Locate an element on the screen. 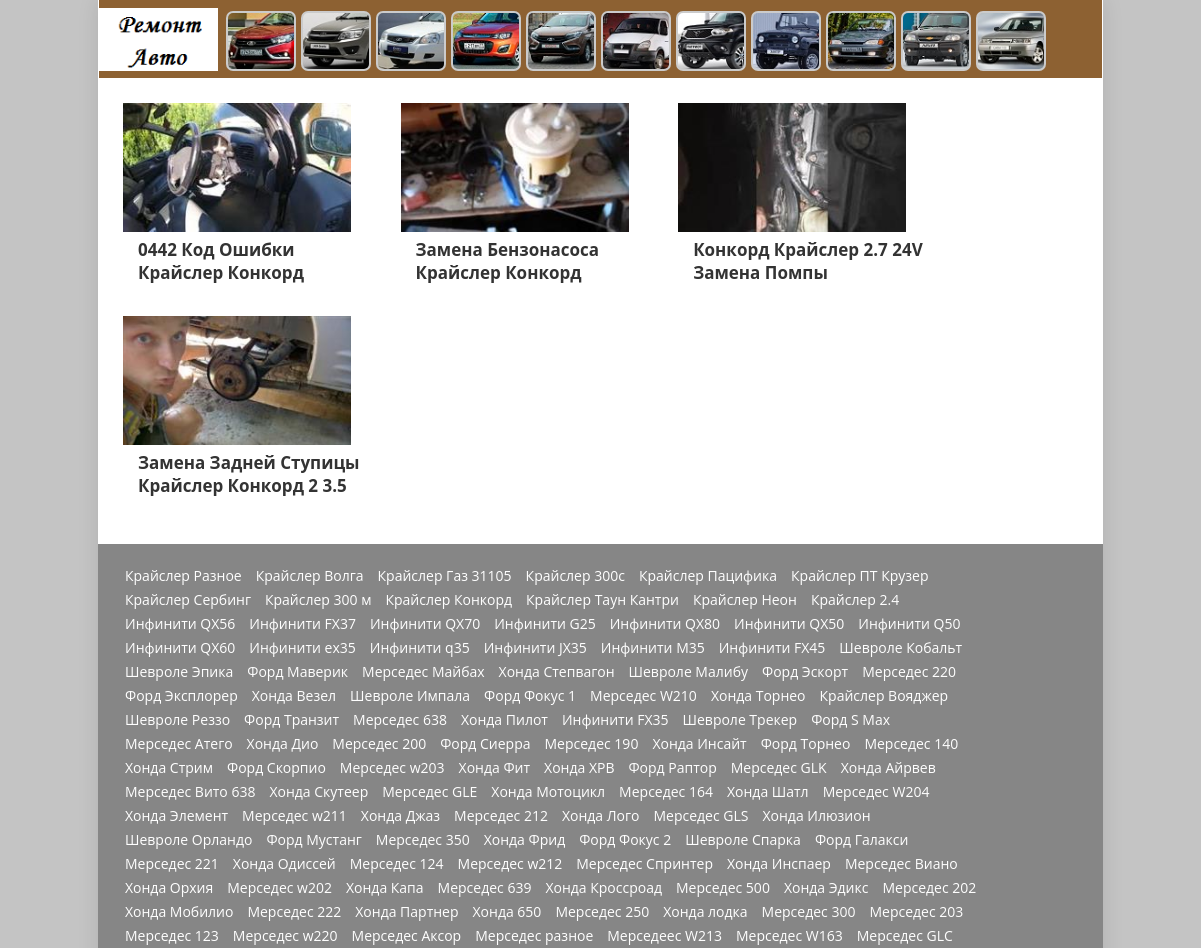 The image size is (1201, 948). Мерседес w211 is located at coordinates (294, 611).